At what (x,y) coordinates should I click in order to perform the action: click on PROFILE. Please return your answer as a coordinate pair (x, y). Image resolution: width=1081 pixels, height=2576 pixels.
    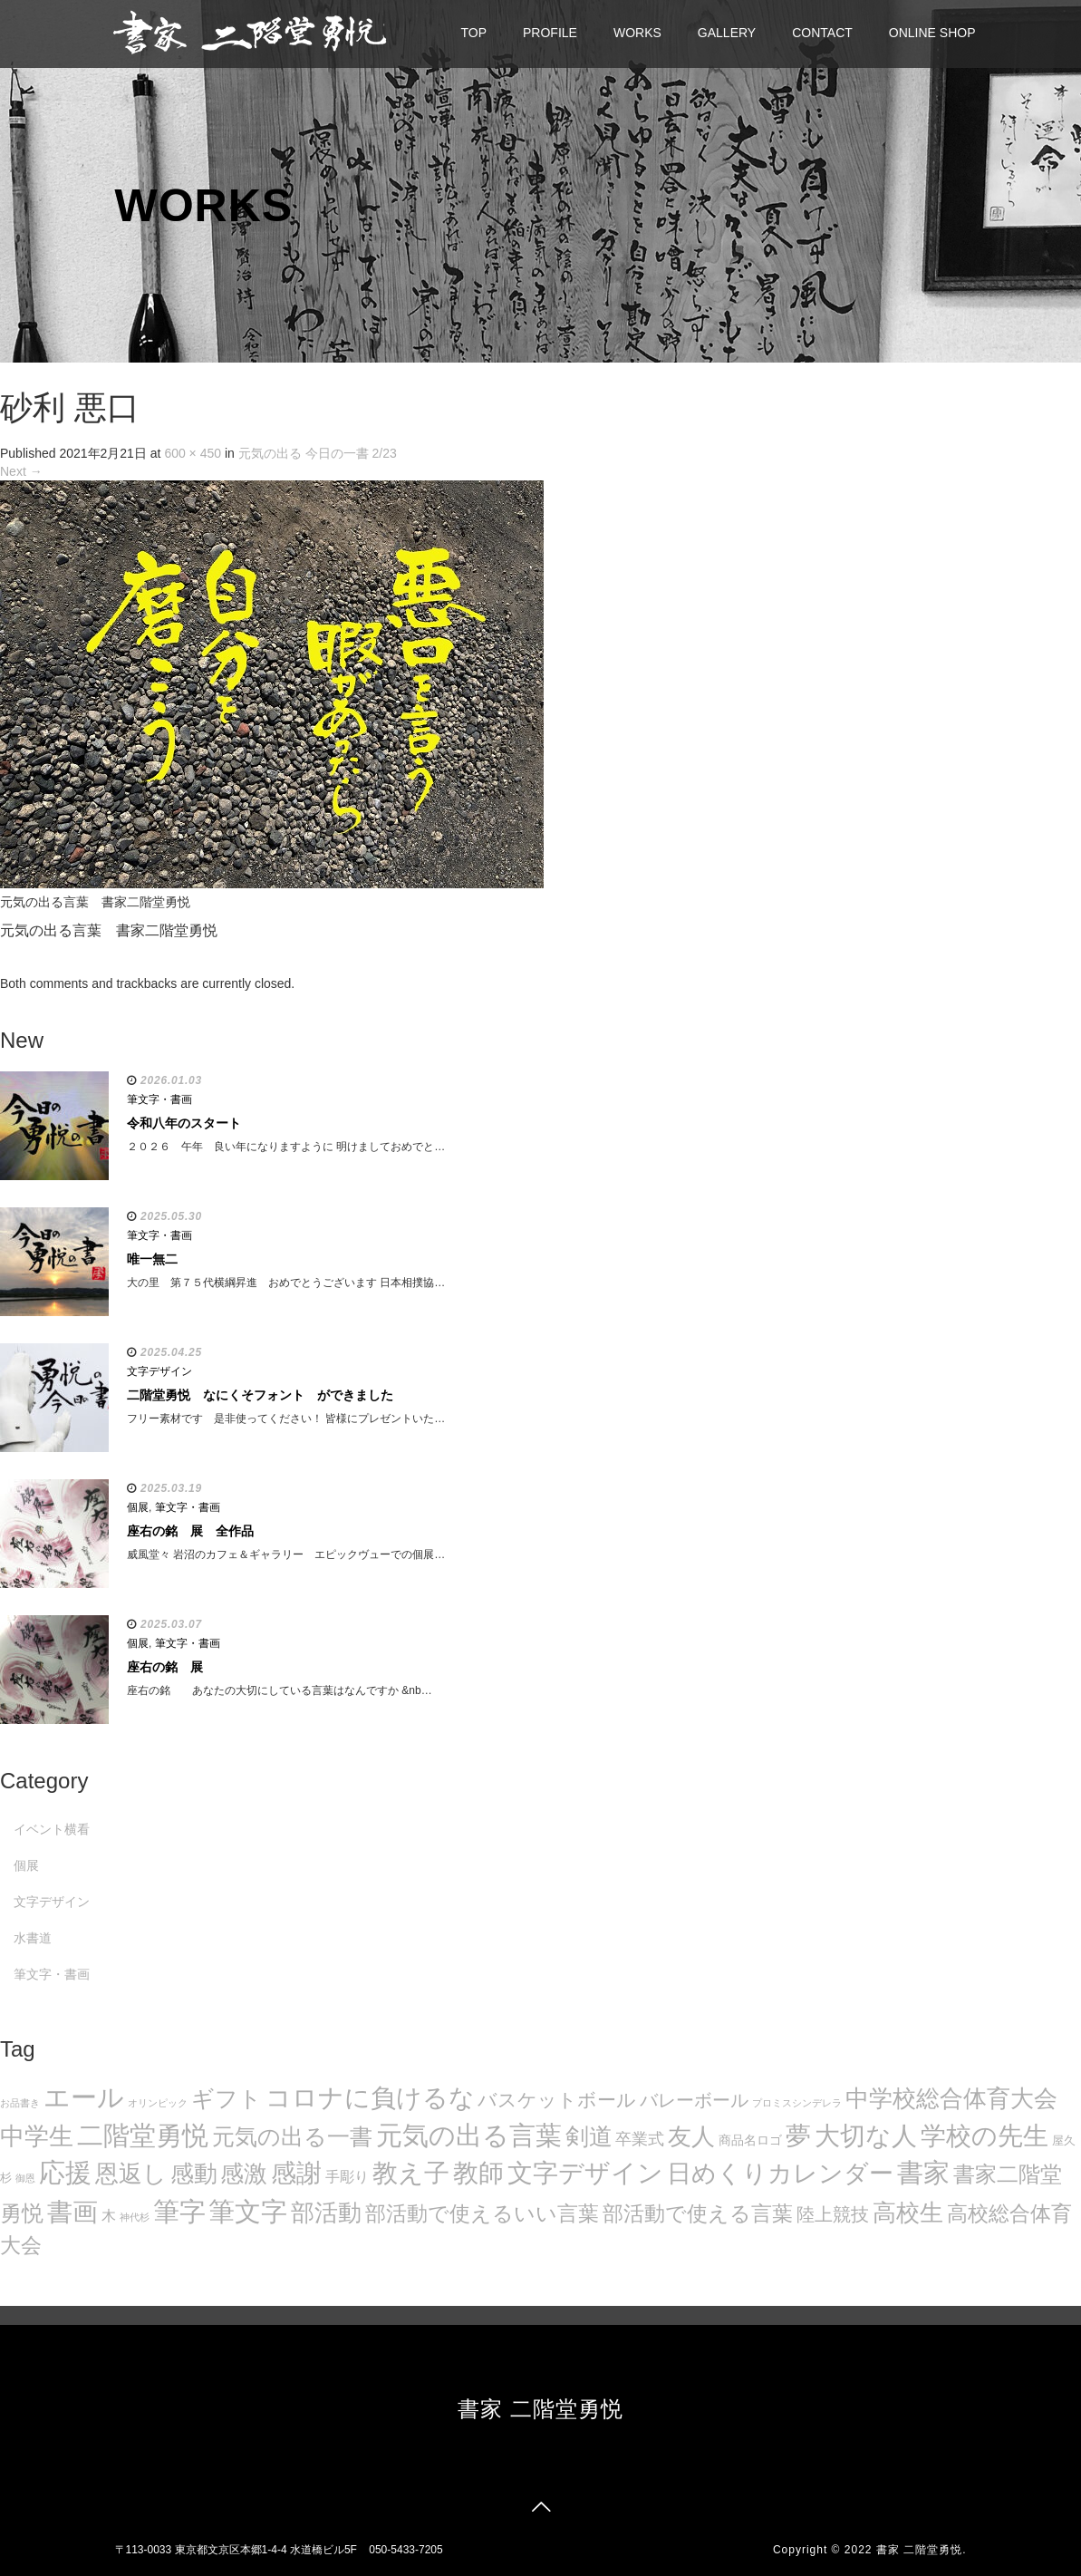
    Looking at the image, I should click on (550, 32).